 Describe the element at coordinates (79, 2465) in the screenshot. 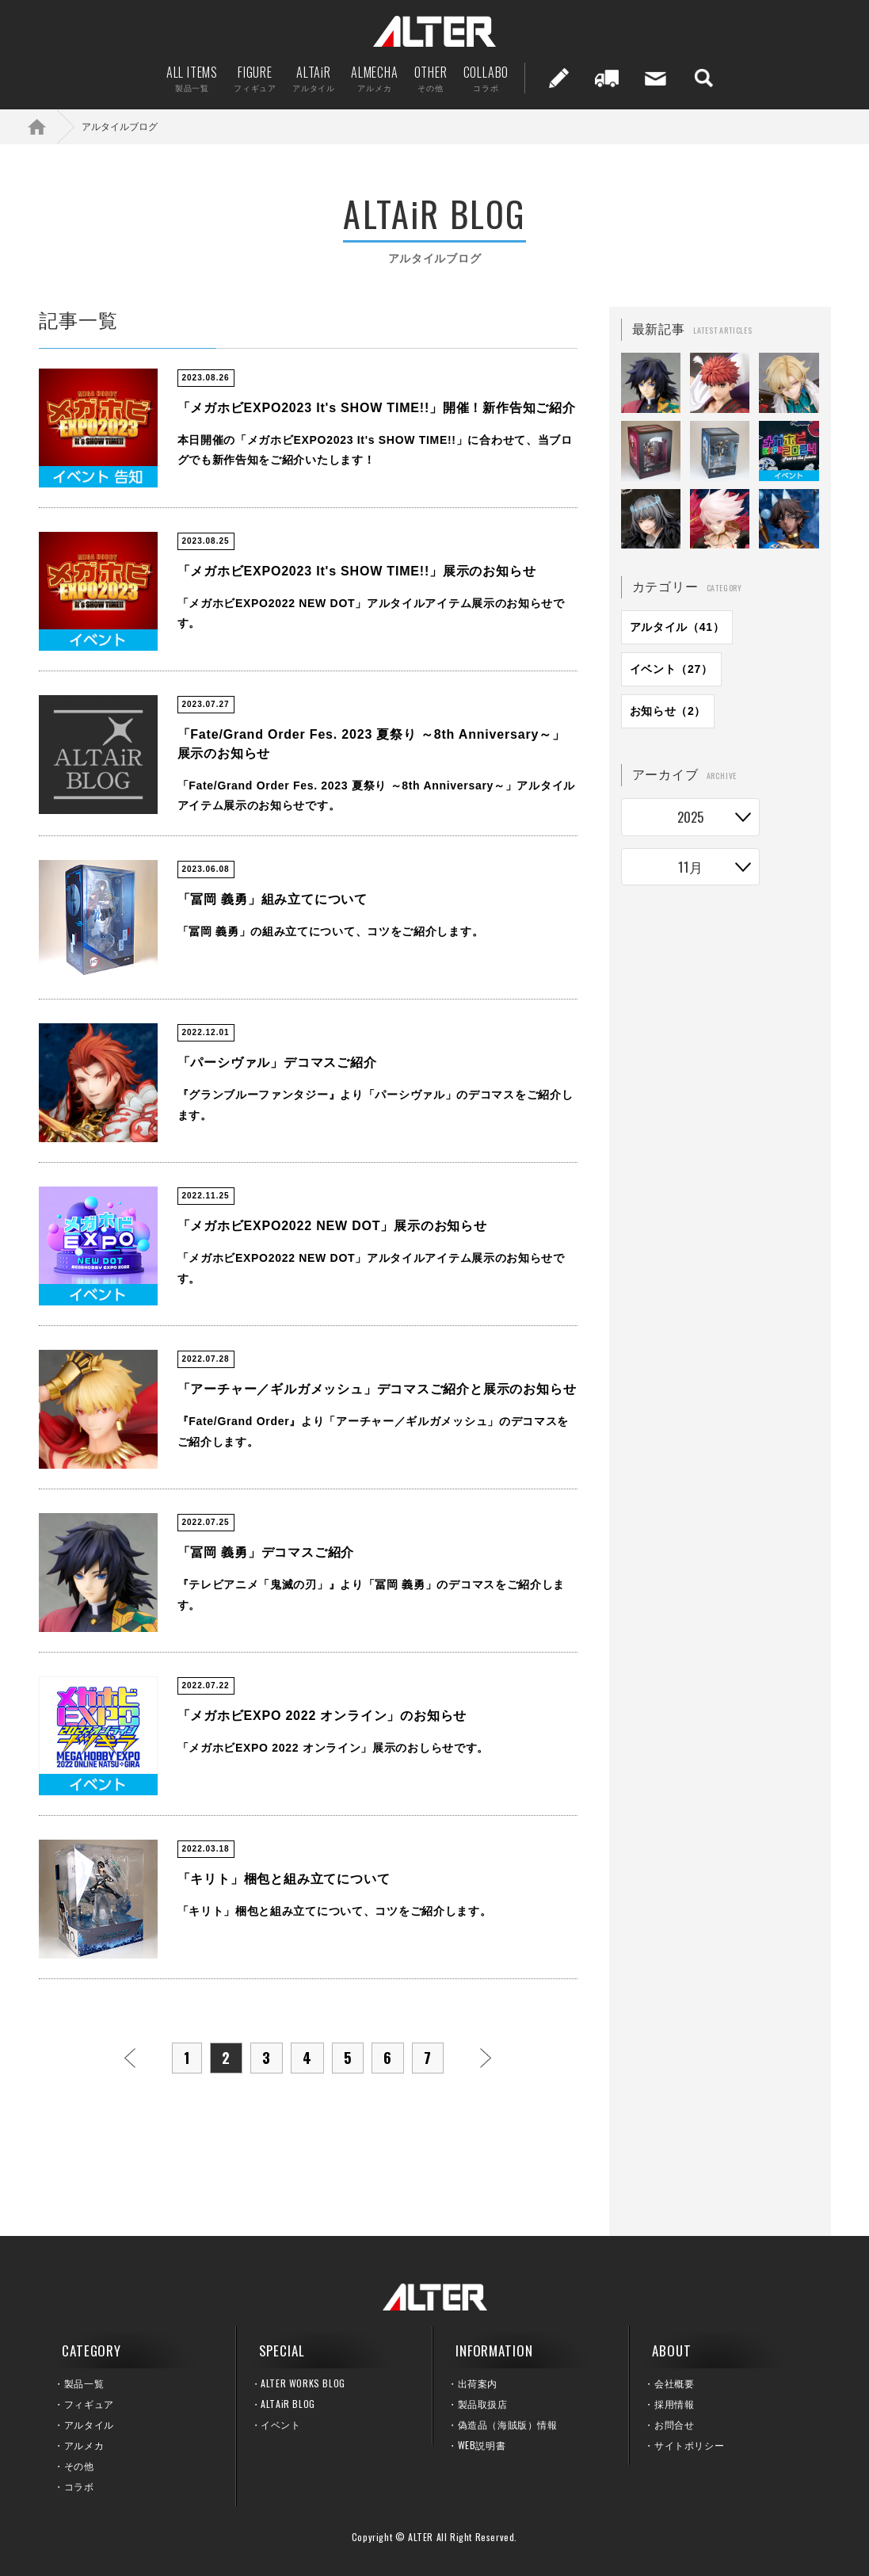

I see `その他` at that location.